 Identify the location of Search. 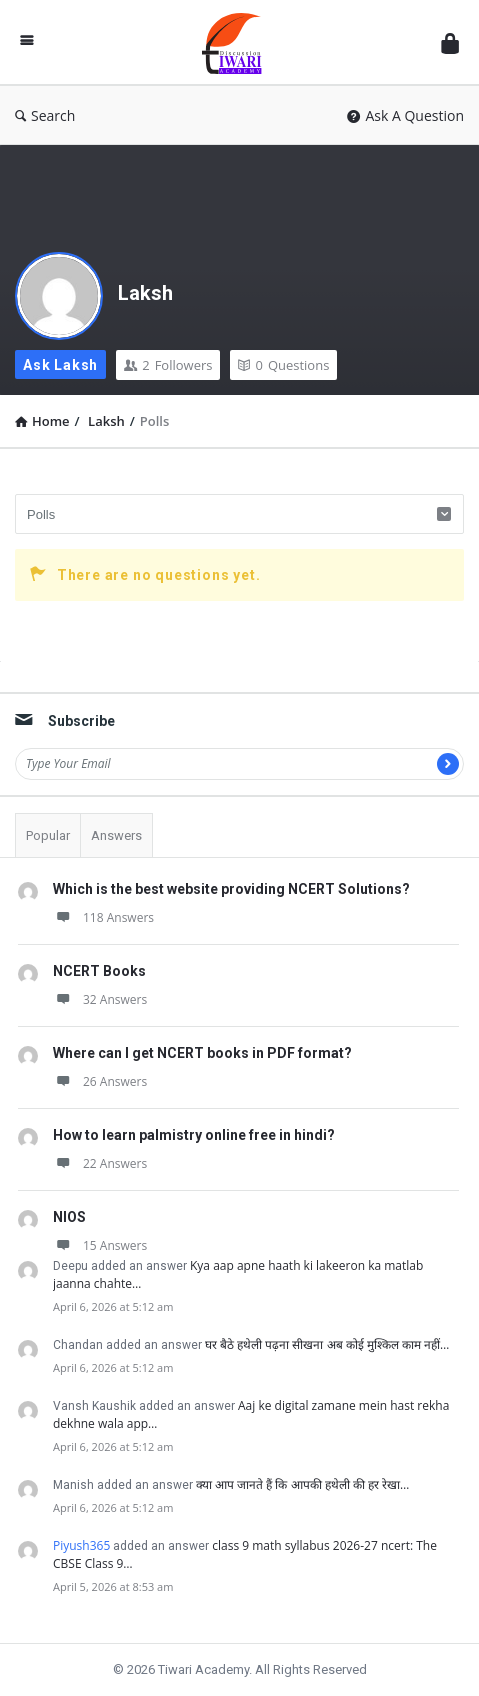
(45, 115).